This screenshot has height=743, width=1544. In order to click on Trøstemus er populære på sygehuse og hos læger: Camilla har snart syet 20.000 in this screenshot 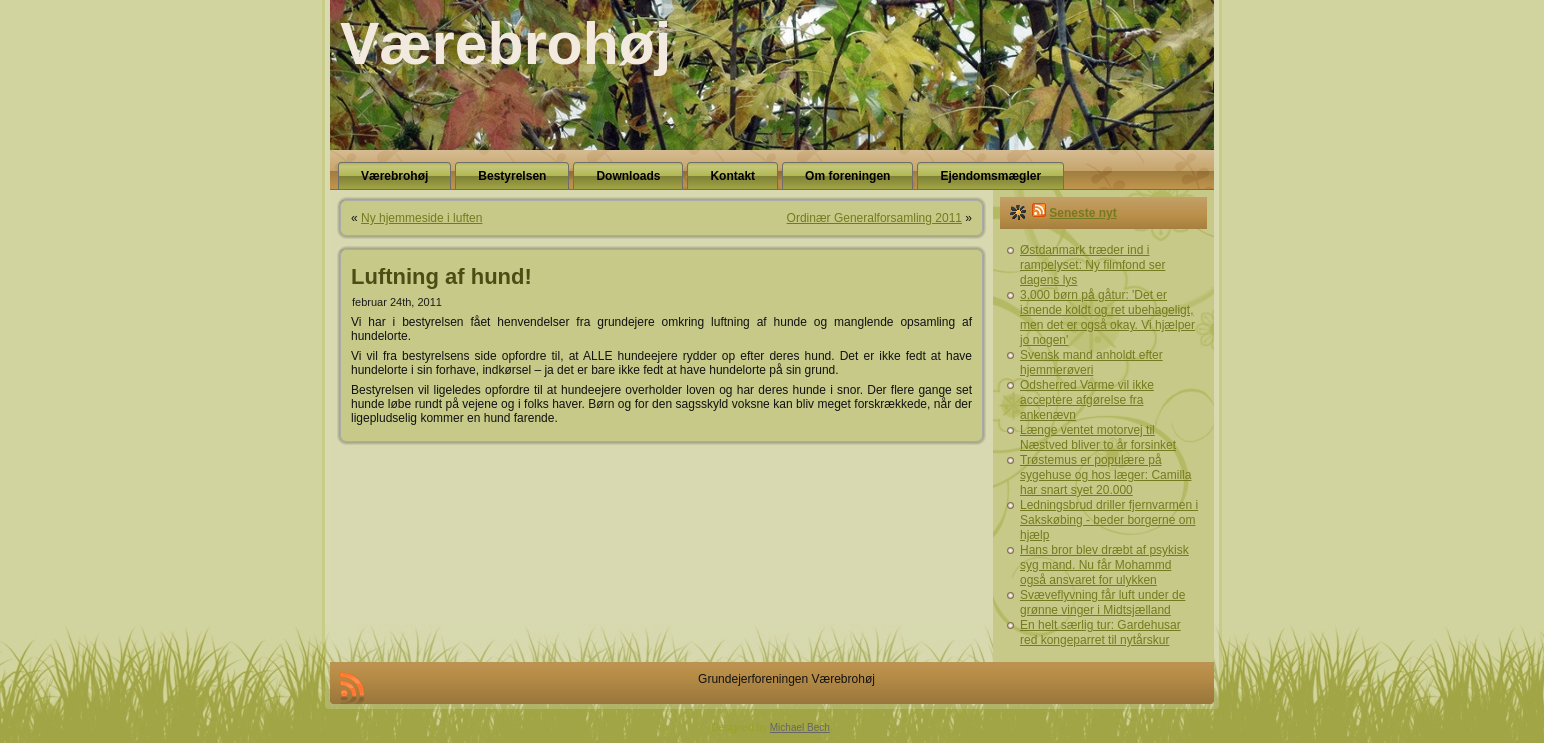, I will do `click(1105, 475)`.